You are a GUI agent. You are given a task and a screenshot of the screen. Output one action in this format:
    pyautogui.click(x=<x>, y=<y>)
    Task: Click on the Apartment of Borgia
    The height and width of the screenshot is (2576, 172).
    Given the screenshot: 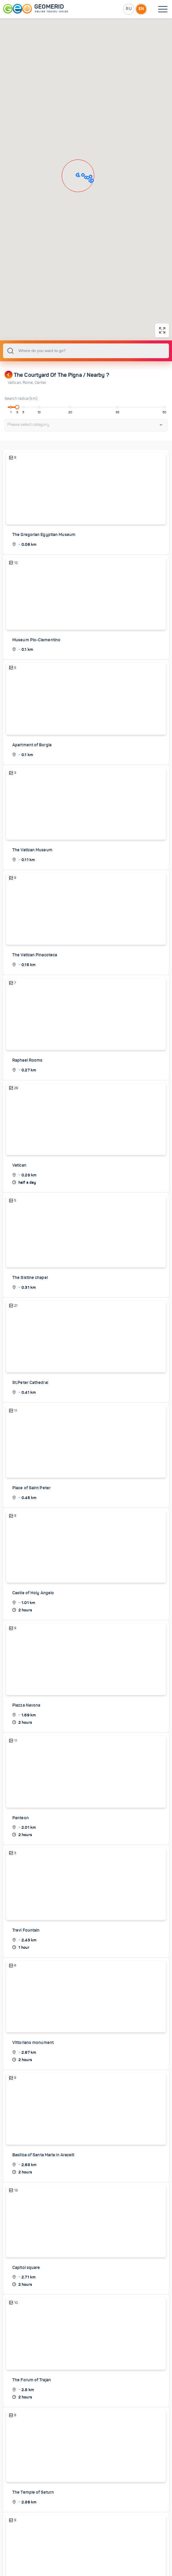 What is the action you would take?
    pyautogui.click(x=32, y=809)
    